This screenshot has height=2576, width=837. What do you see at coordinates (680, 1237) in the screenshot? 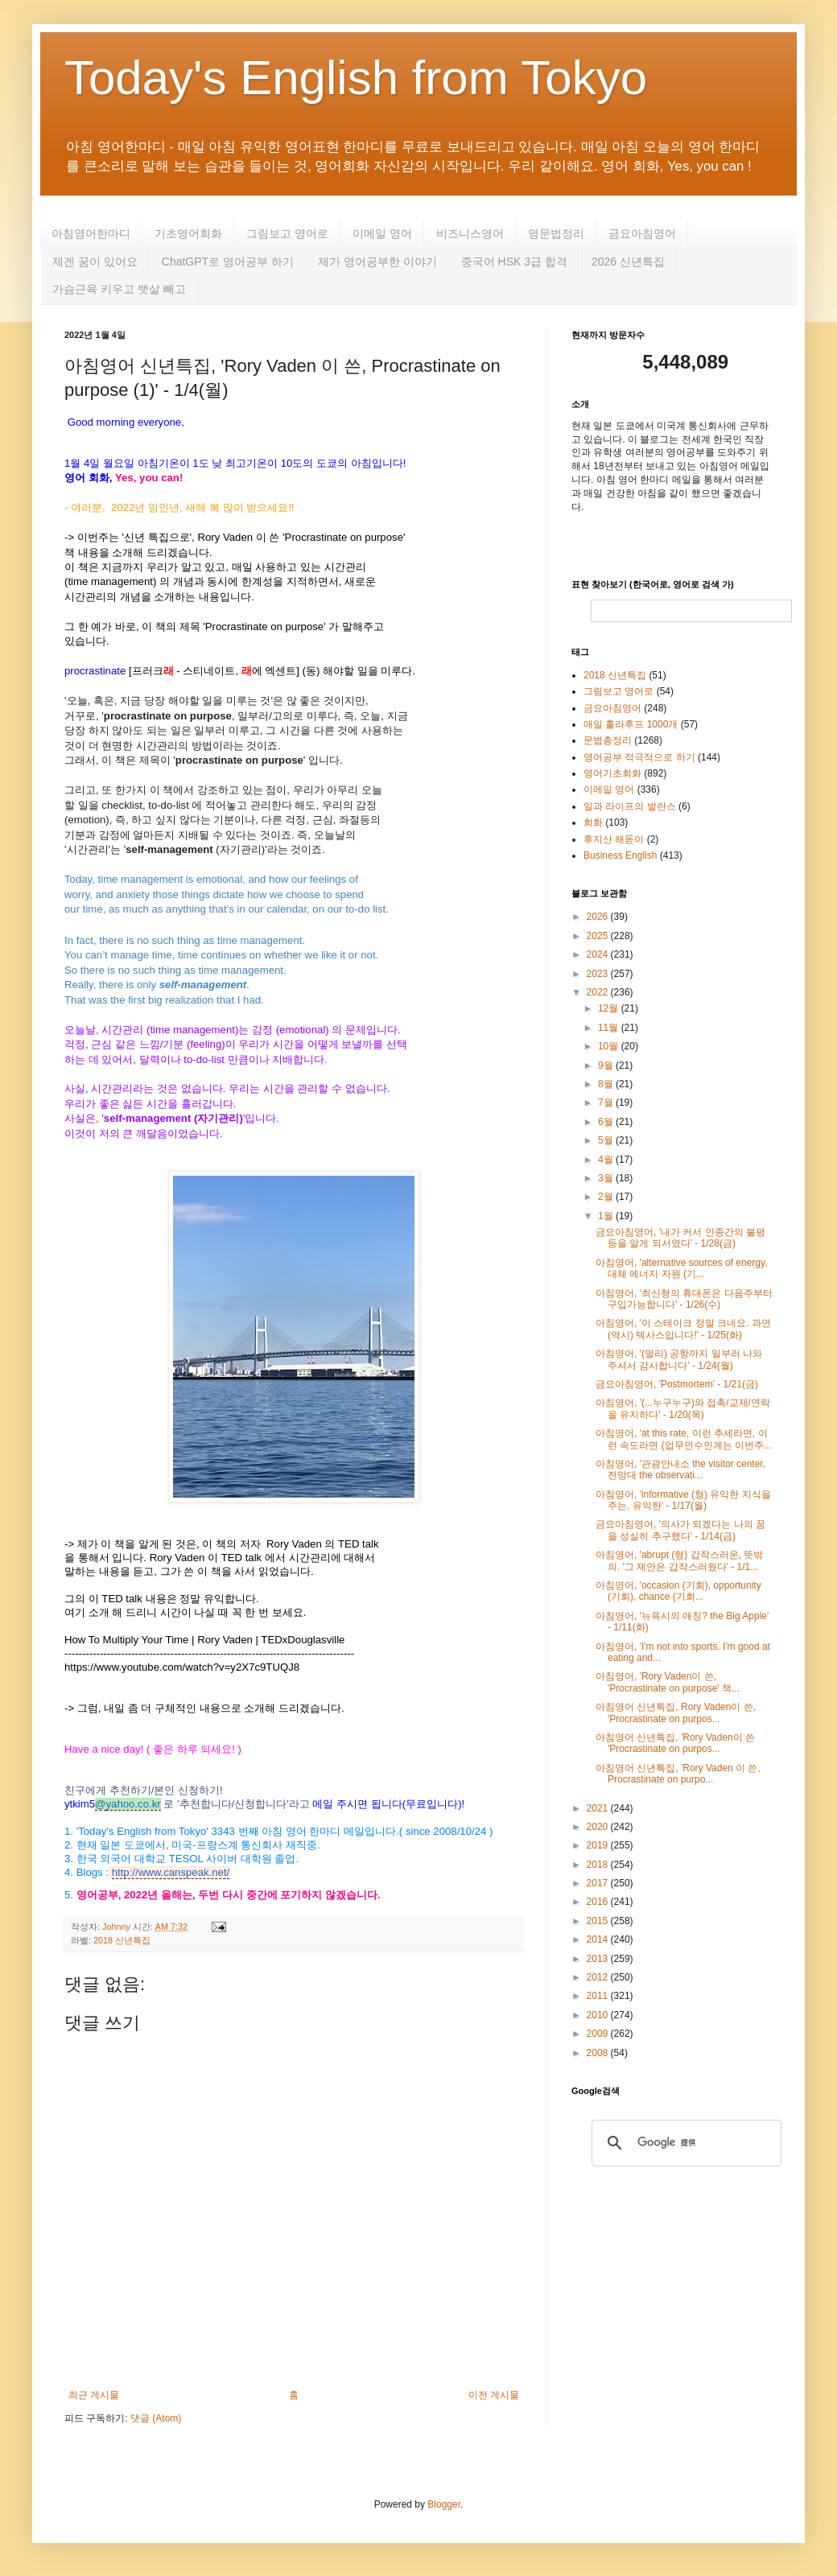
I see `금요아침영어, '내가 커서 인종간의 불평등을 알게 되서였다' - 1/28(금)` at bounding box center [680, 1237].